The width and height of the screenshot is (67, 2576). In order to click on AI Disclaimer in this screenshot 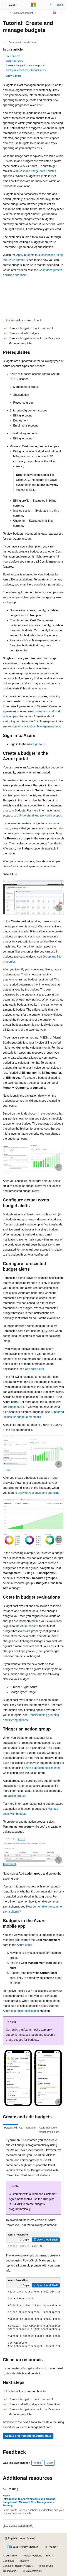, I will do `click(10, 2555)`.